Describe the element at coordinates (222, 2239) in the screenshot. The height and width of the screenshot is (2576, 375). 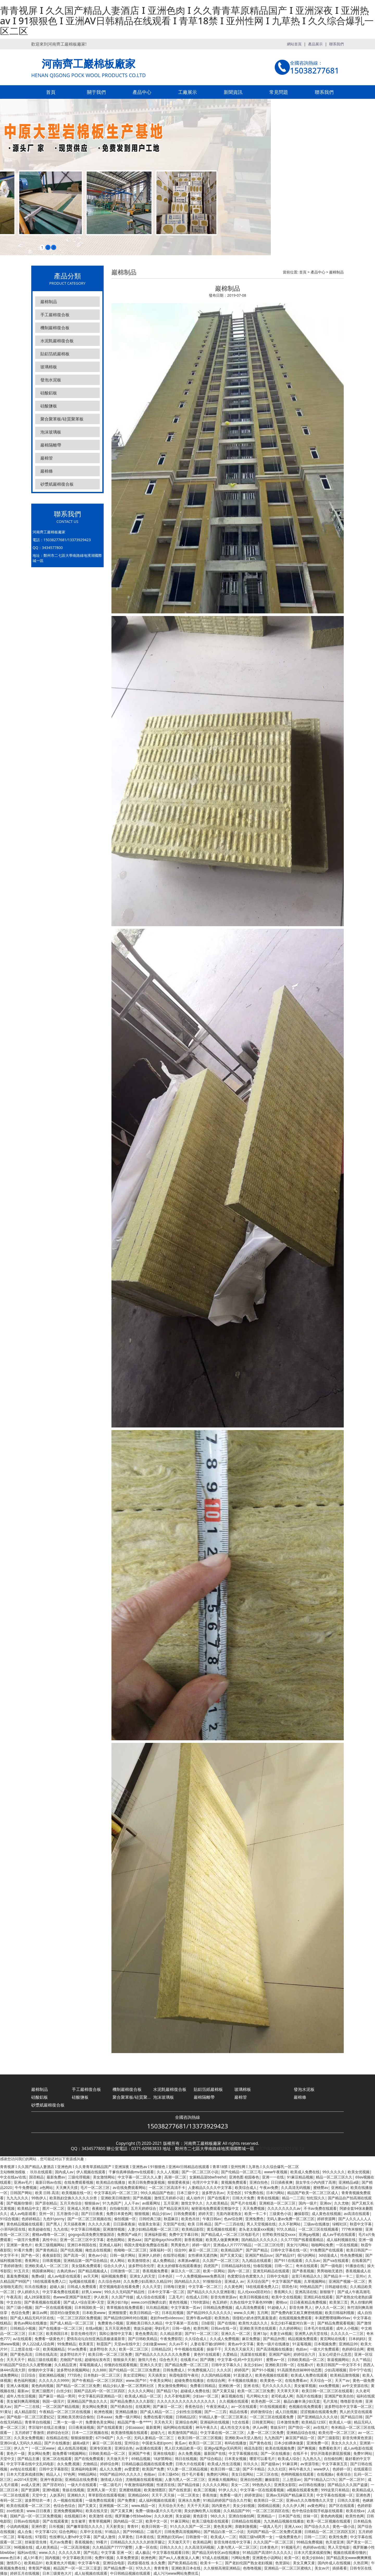
I see `欧美黑人做爰爽爽爽` at that location.